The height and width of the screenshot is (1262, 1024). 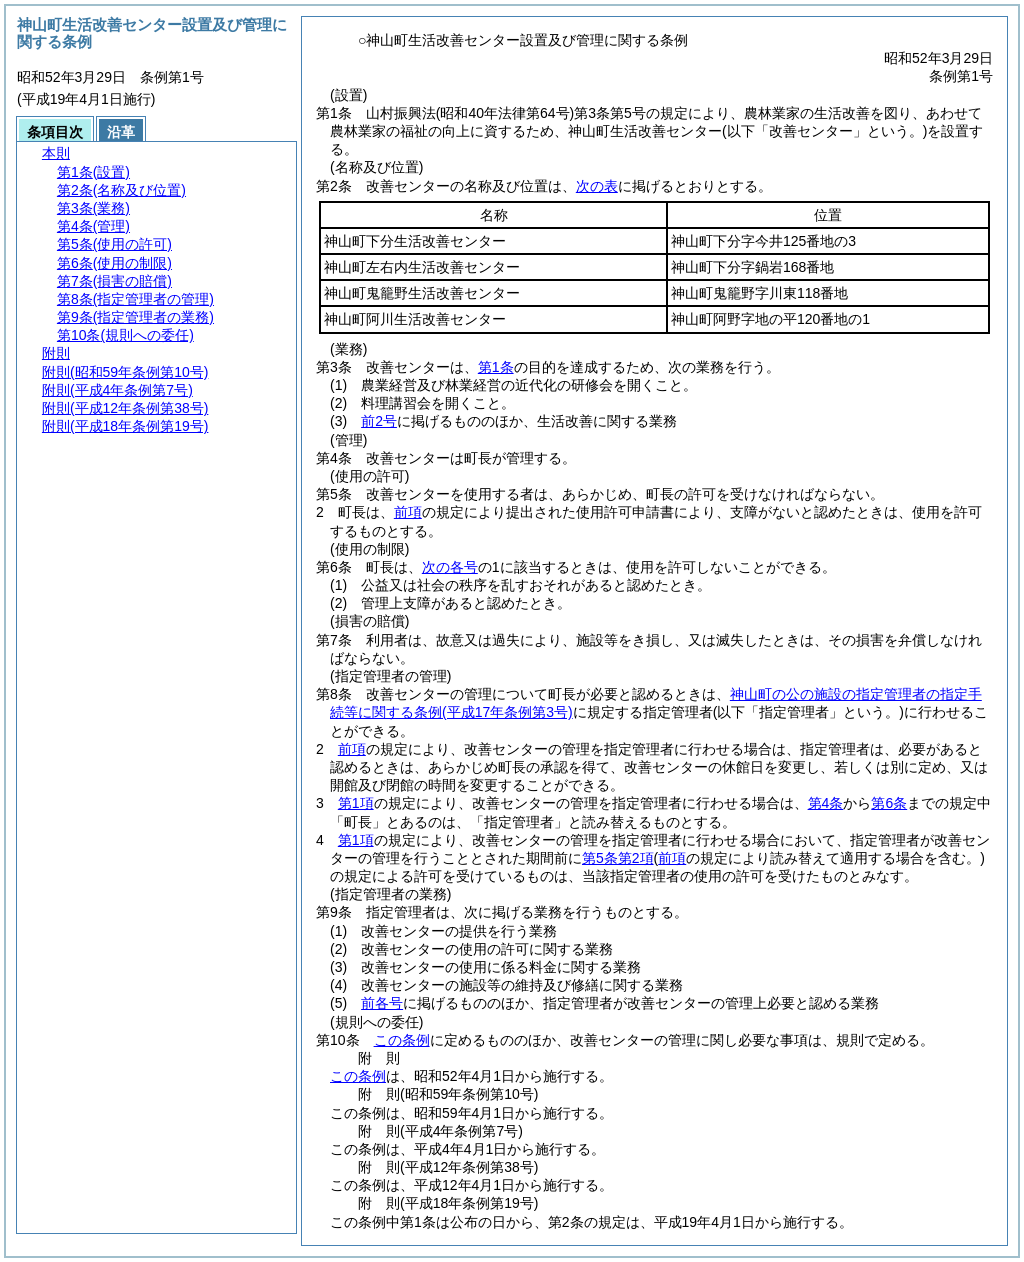 What do you see at coordinates (450, 567) in the screenshot?
I see `次の各号` at bounding box center [450, 567].